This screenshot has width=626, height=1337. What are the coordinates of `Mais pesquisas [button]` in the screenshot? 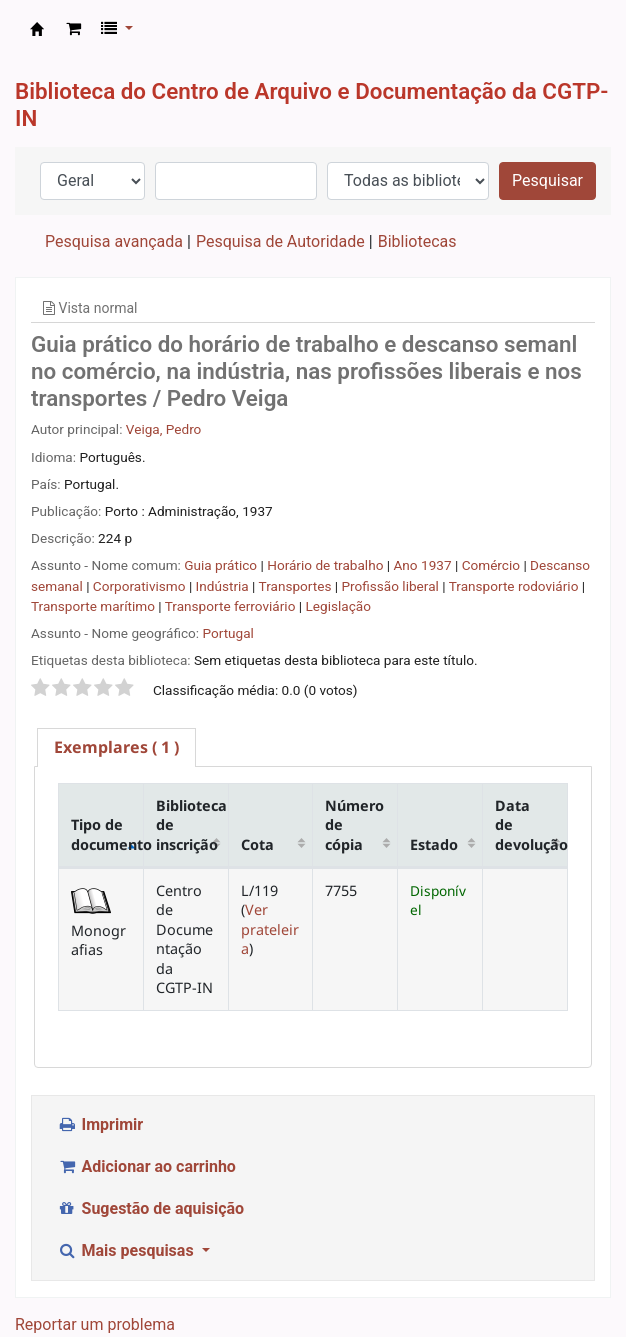 It's located at (127, 1250).